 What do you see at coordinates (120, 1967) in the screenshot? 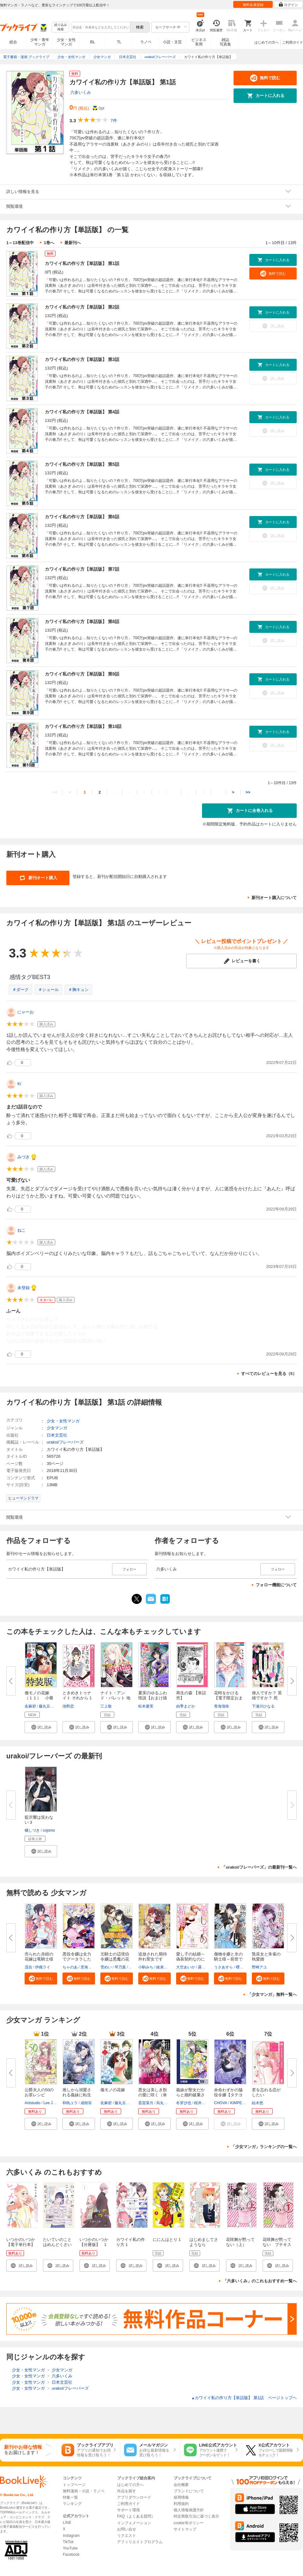
I see `琴乃葉` at bounding box center [120, 1967].